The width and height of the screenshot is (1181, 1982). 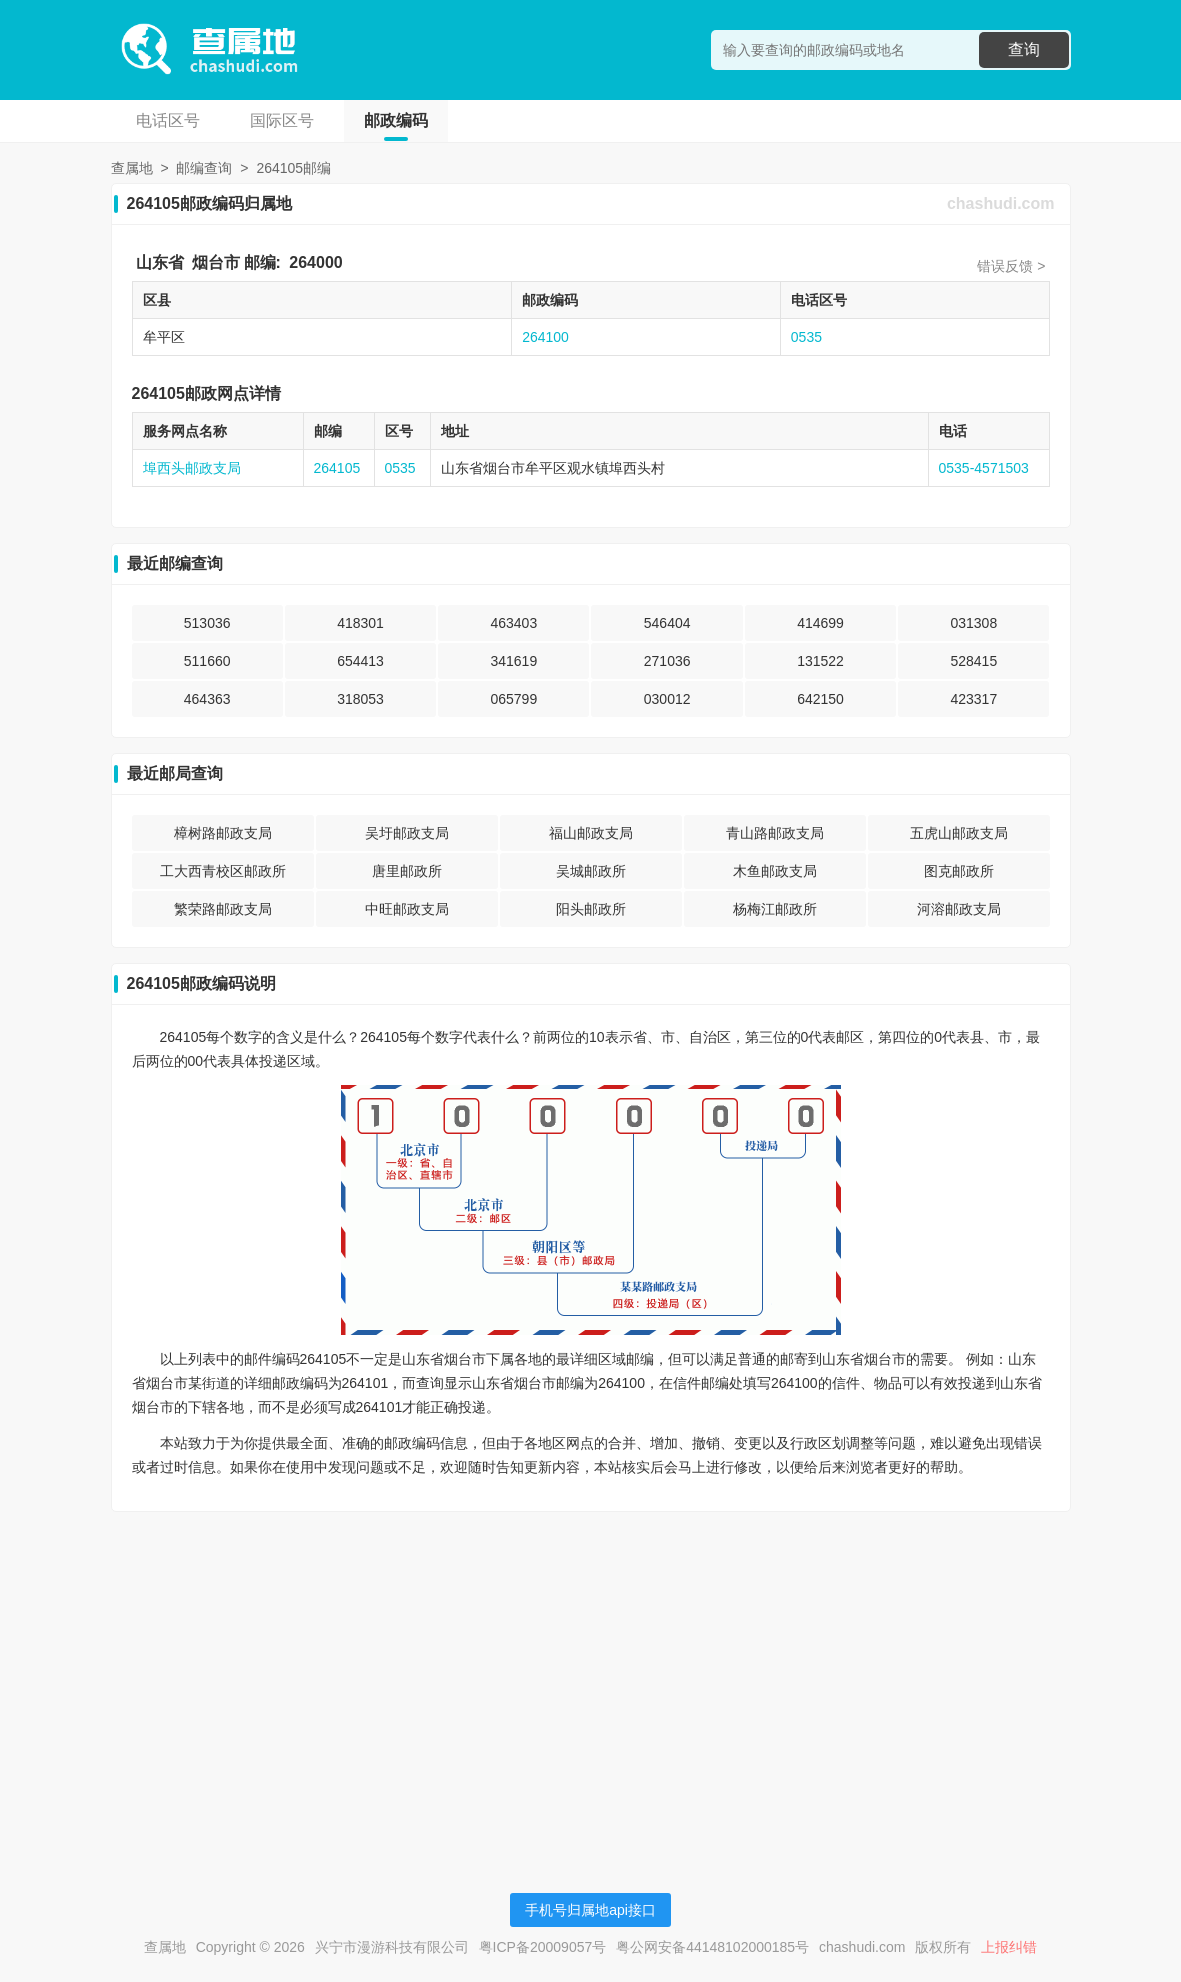 What do you see at coordinates (315, 262) in the screenshot?
I see `264000` at bounding box center [315, 262].